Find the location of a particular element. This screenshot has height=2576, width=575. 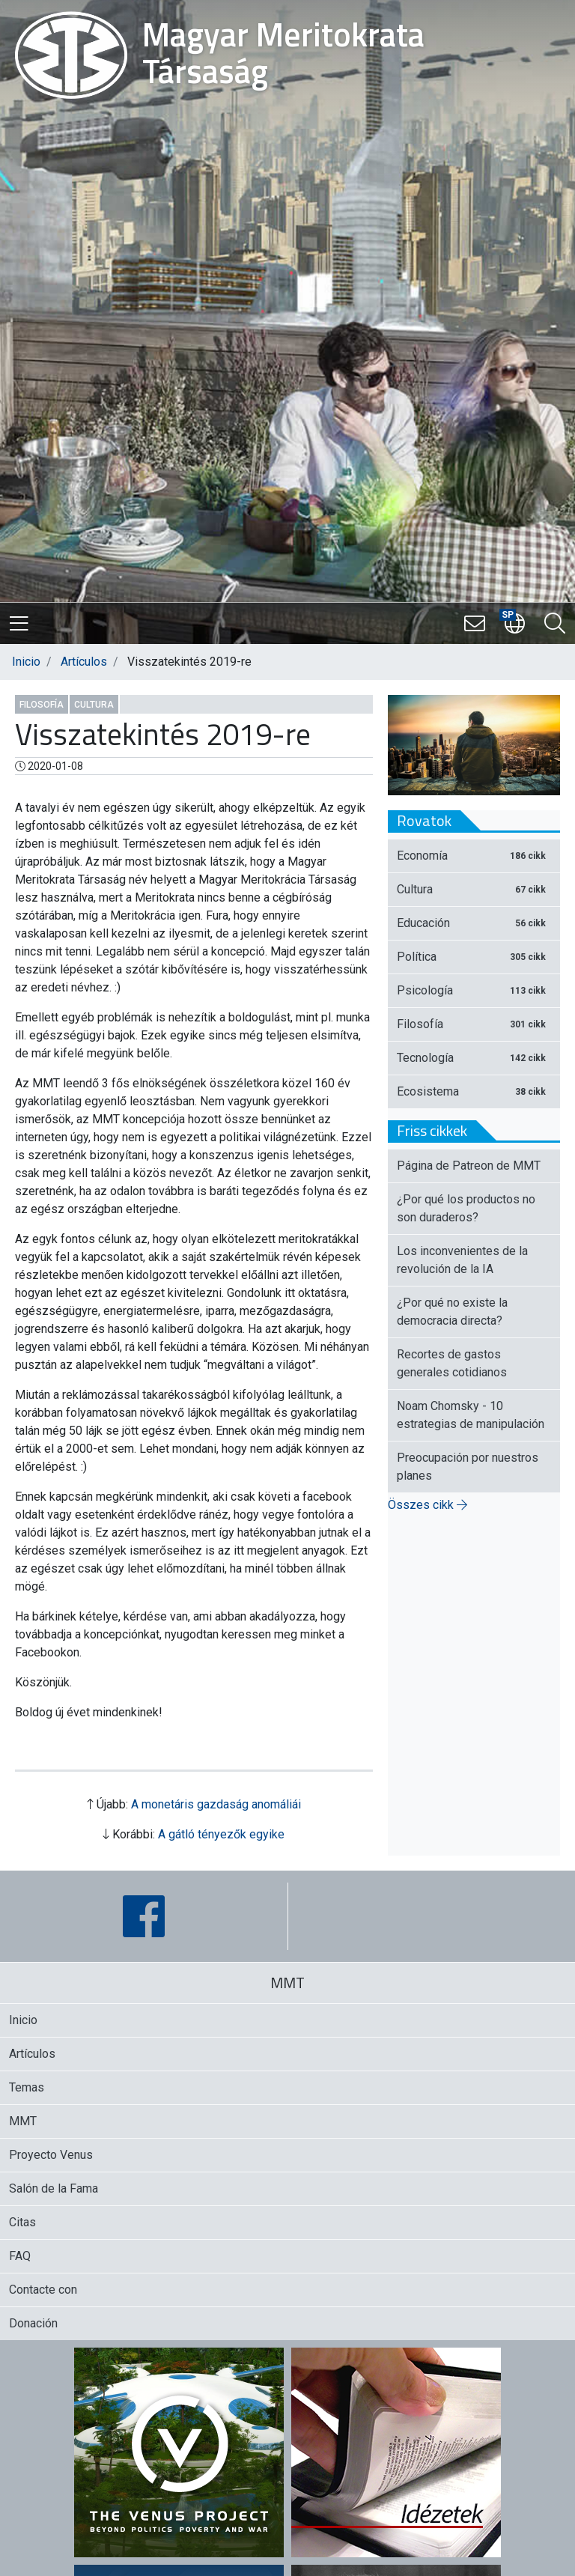

Filosofía is located at coordinates (41, 704).